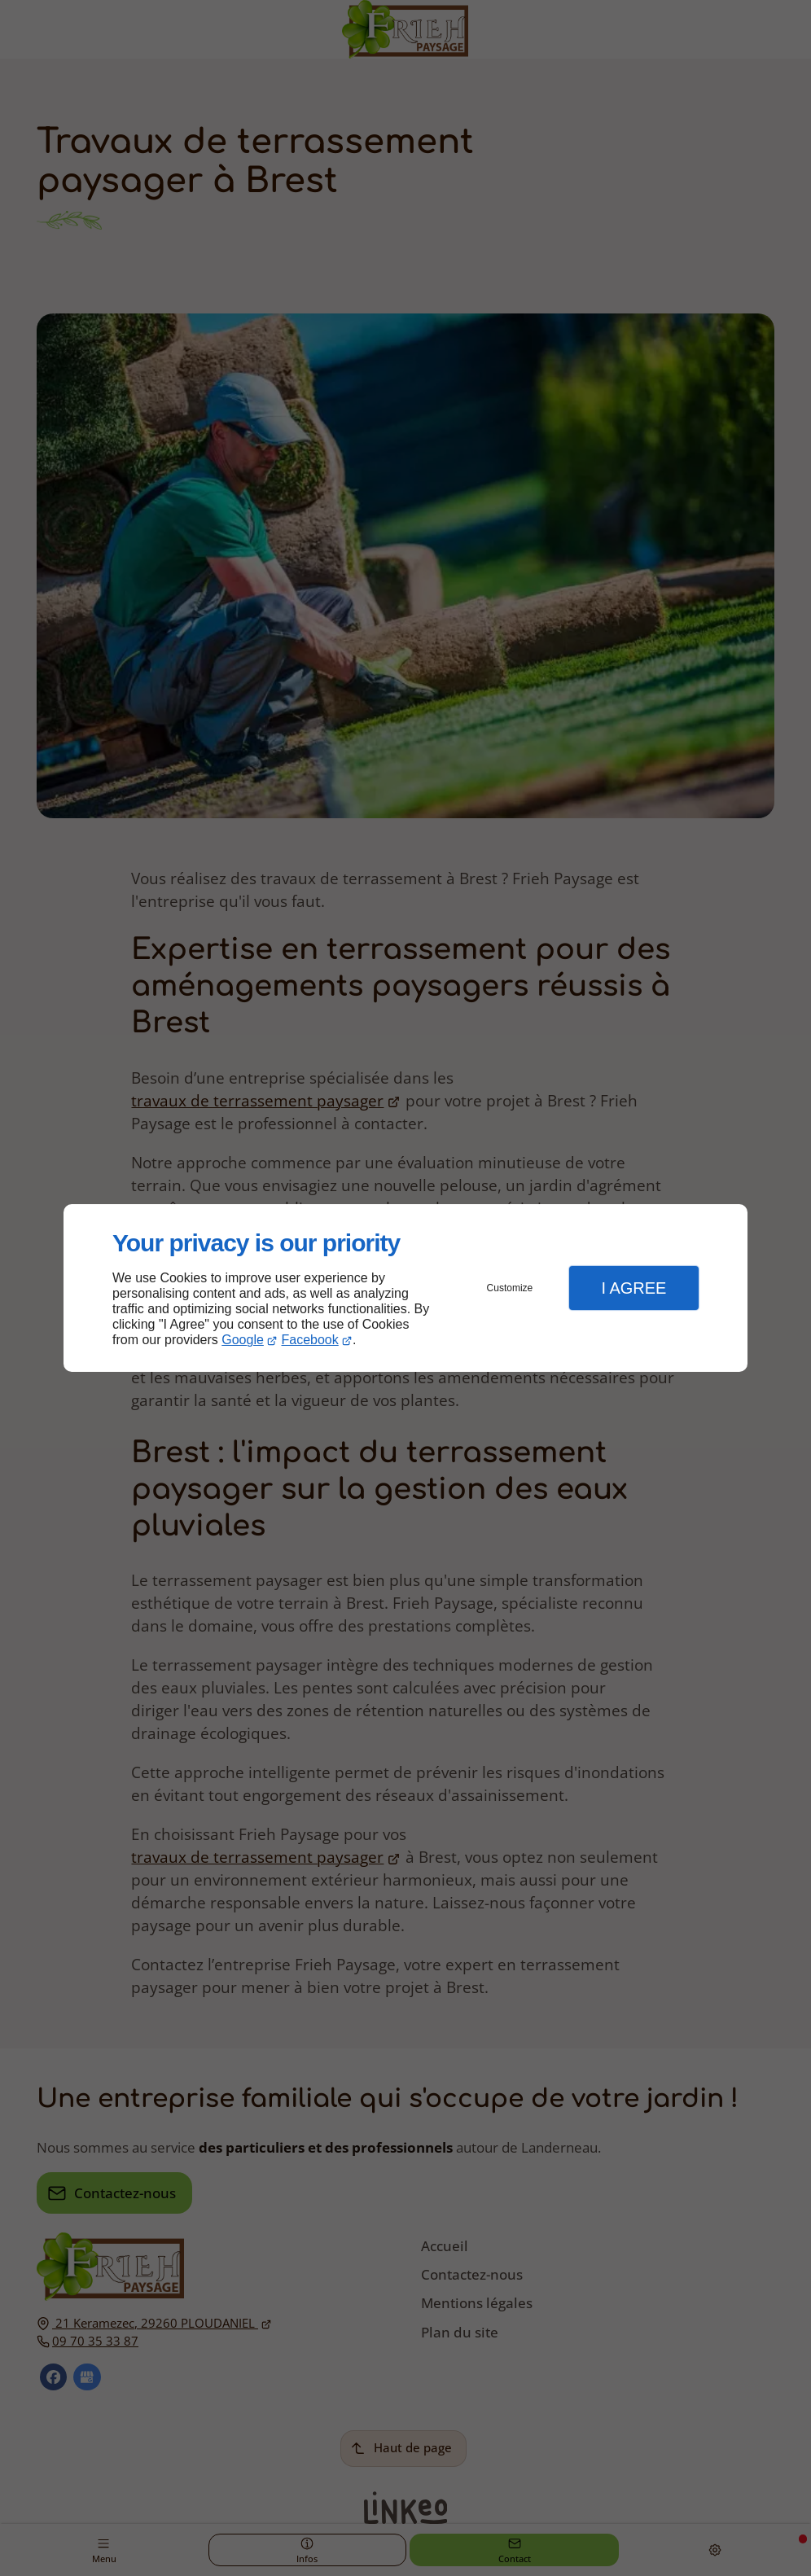 Image resolution: width=811 pixels, height=2576 pixels. Describe the element at coordinates (242, 1340) in the screenshot. I see `Google` at that location.